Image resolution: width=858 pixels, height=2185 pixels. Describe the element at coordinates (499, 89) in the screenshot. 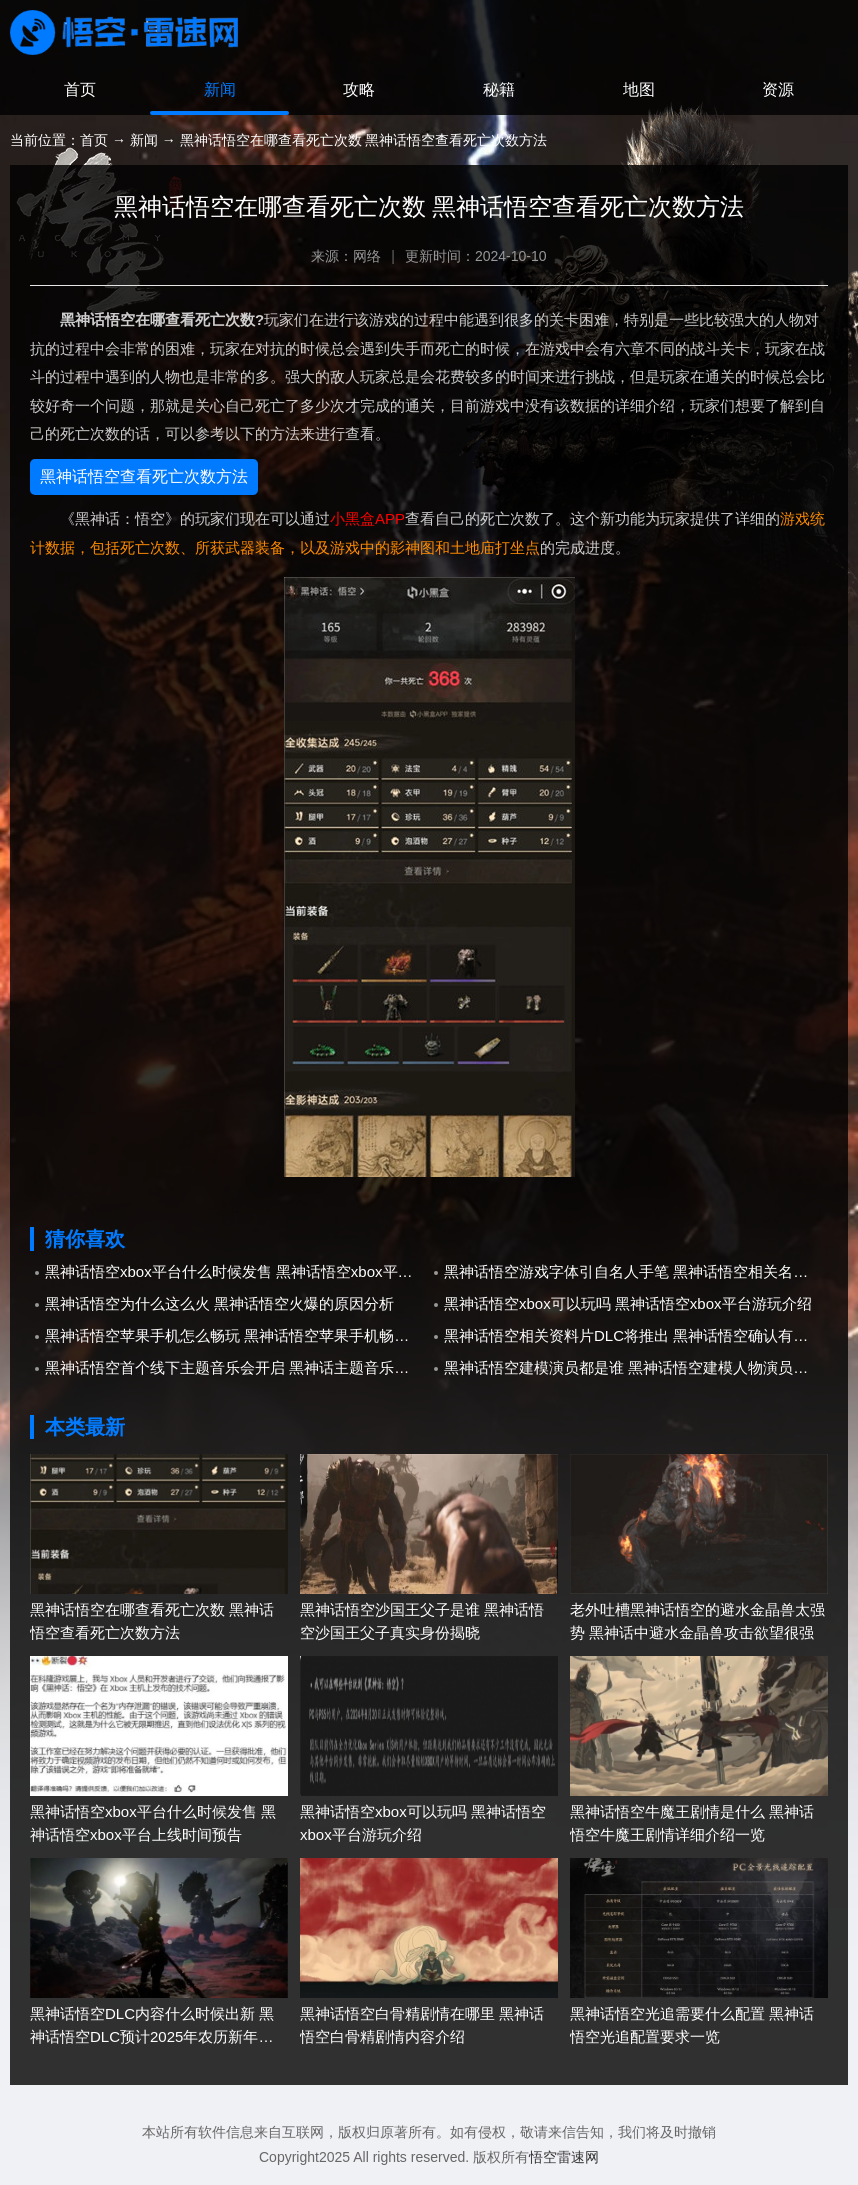

I see `秘籍` at that location.